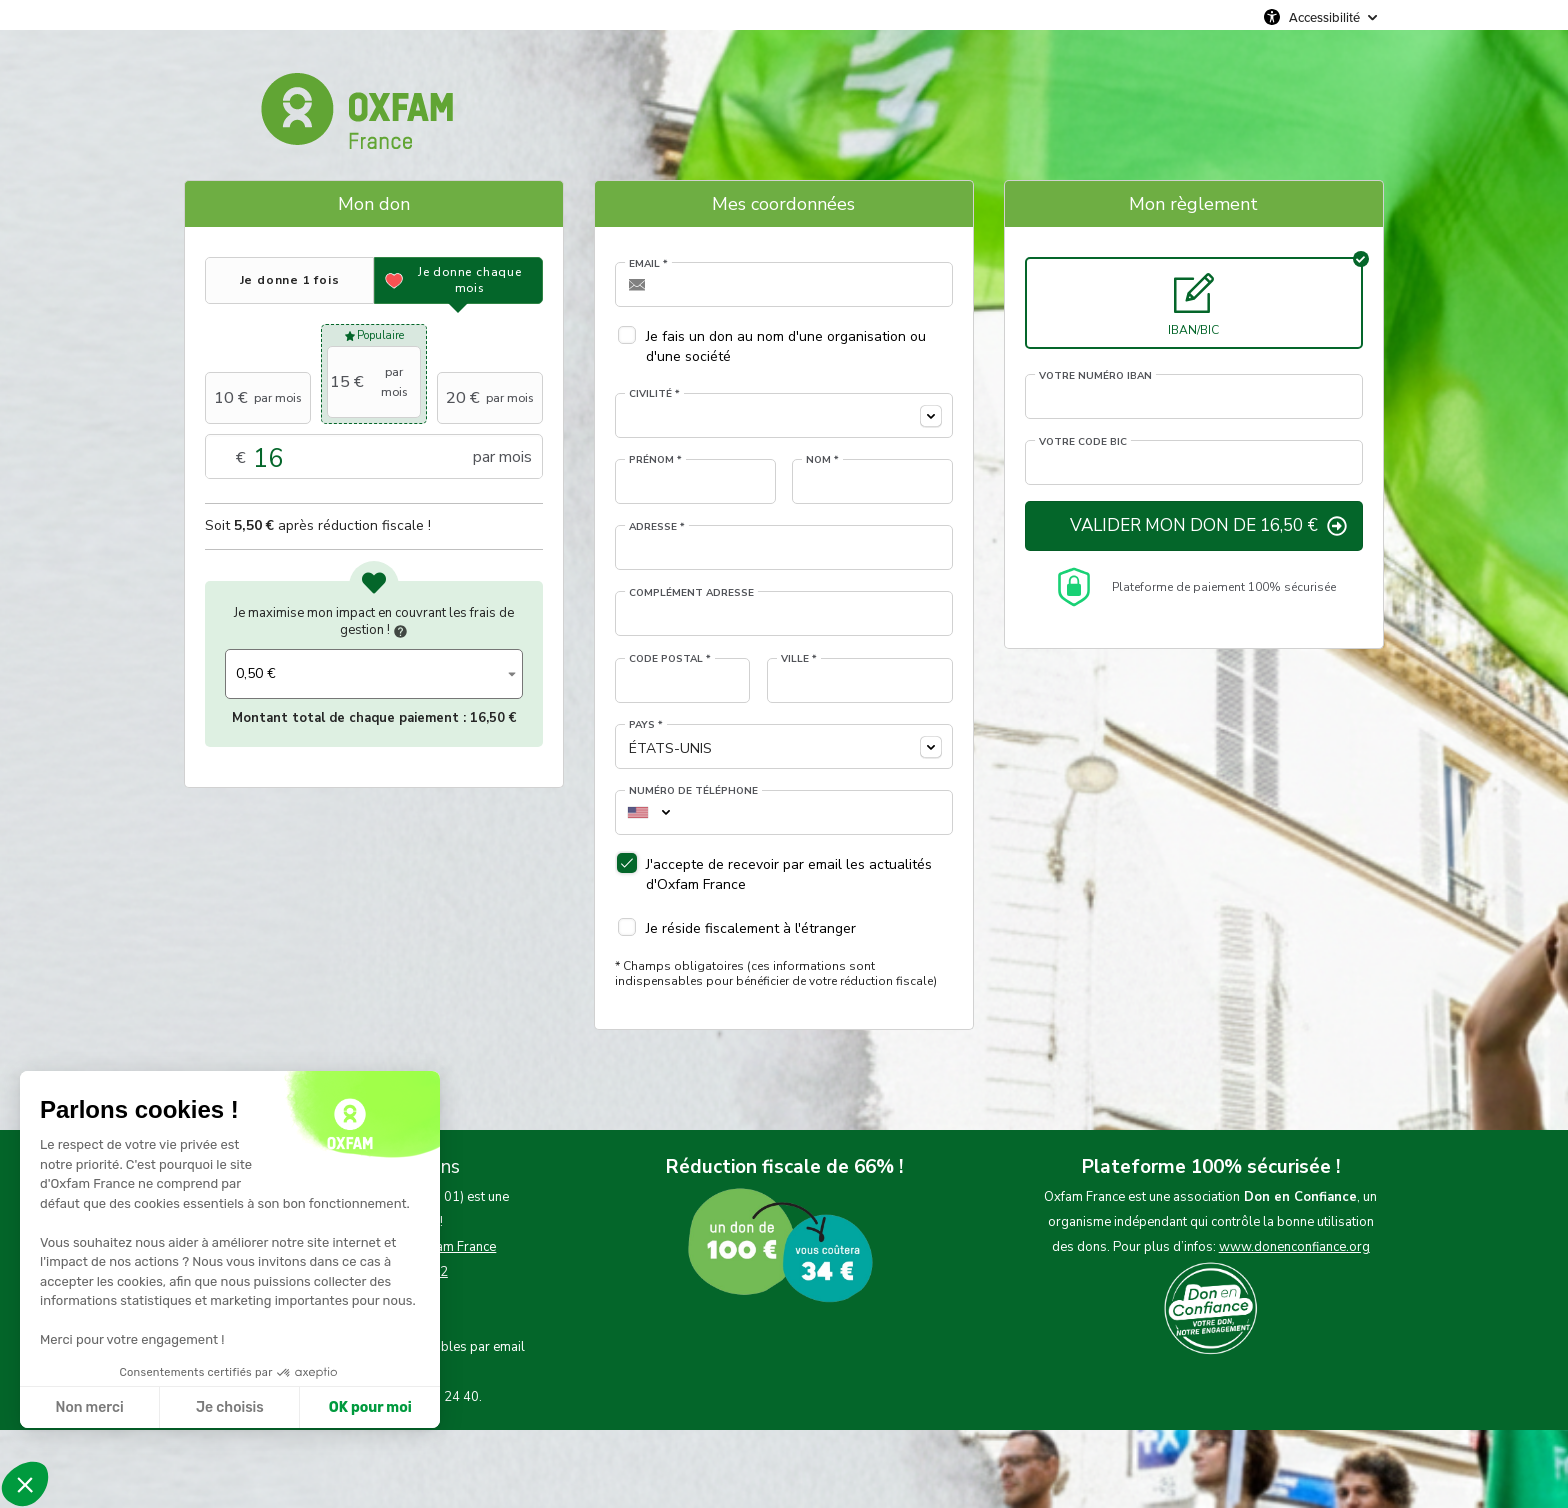 This screenshot has height=1508, width=1568. I want to click on 16,50 €, so click(493, 718).